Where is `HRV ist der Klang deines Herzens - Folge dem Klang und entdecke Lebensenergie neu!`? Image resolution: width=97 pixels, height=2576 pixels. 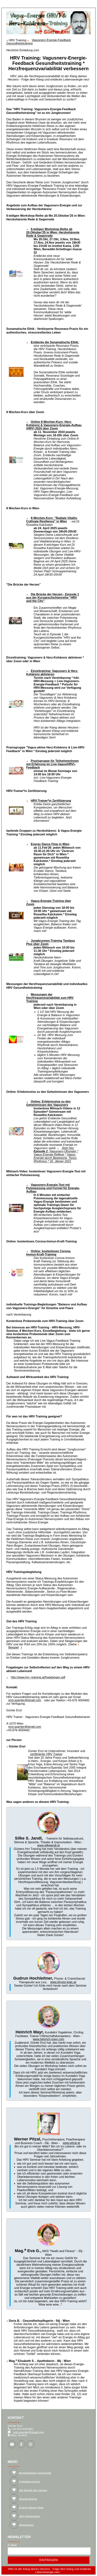
HRV ist der Klang deines Herzens - Folge dem Klang und entdecke Lebensenergie neu! is located at coordinates (49, 2570).